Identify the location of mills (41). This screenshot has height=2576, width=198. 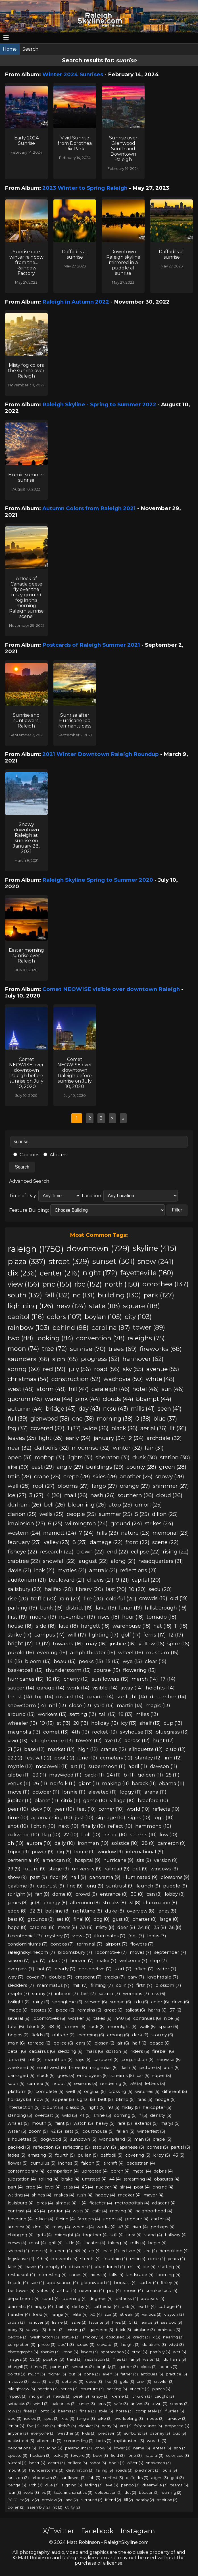
(143, 1408).